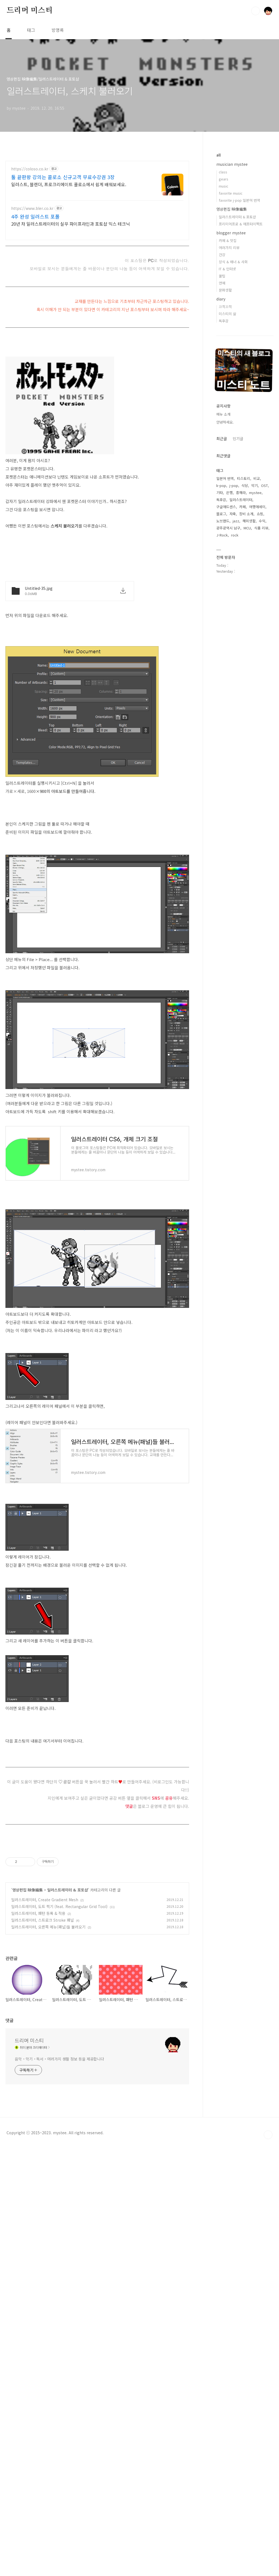 Image resolution: width=279 pixels, height=2576 pixels. Describe the element at coordinates (229, 247) in the screenshot. I see `여러가지 리뷰` at that location.